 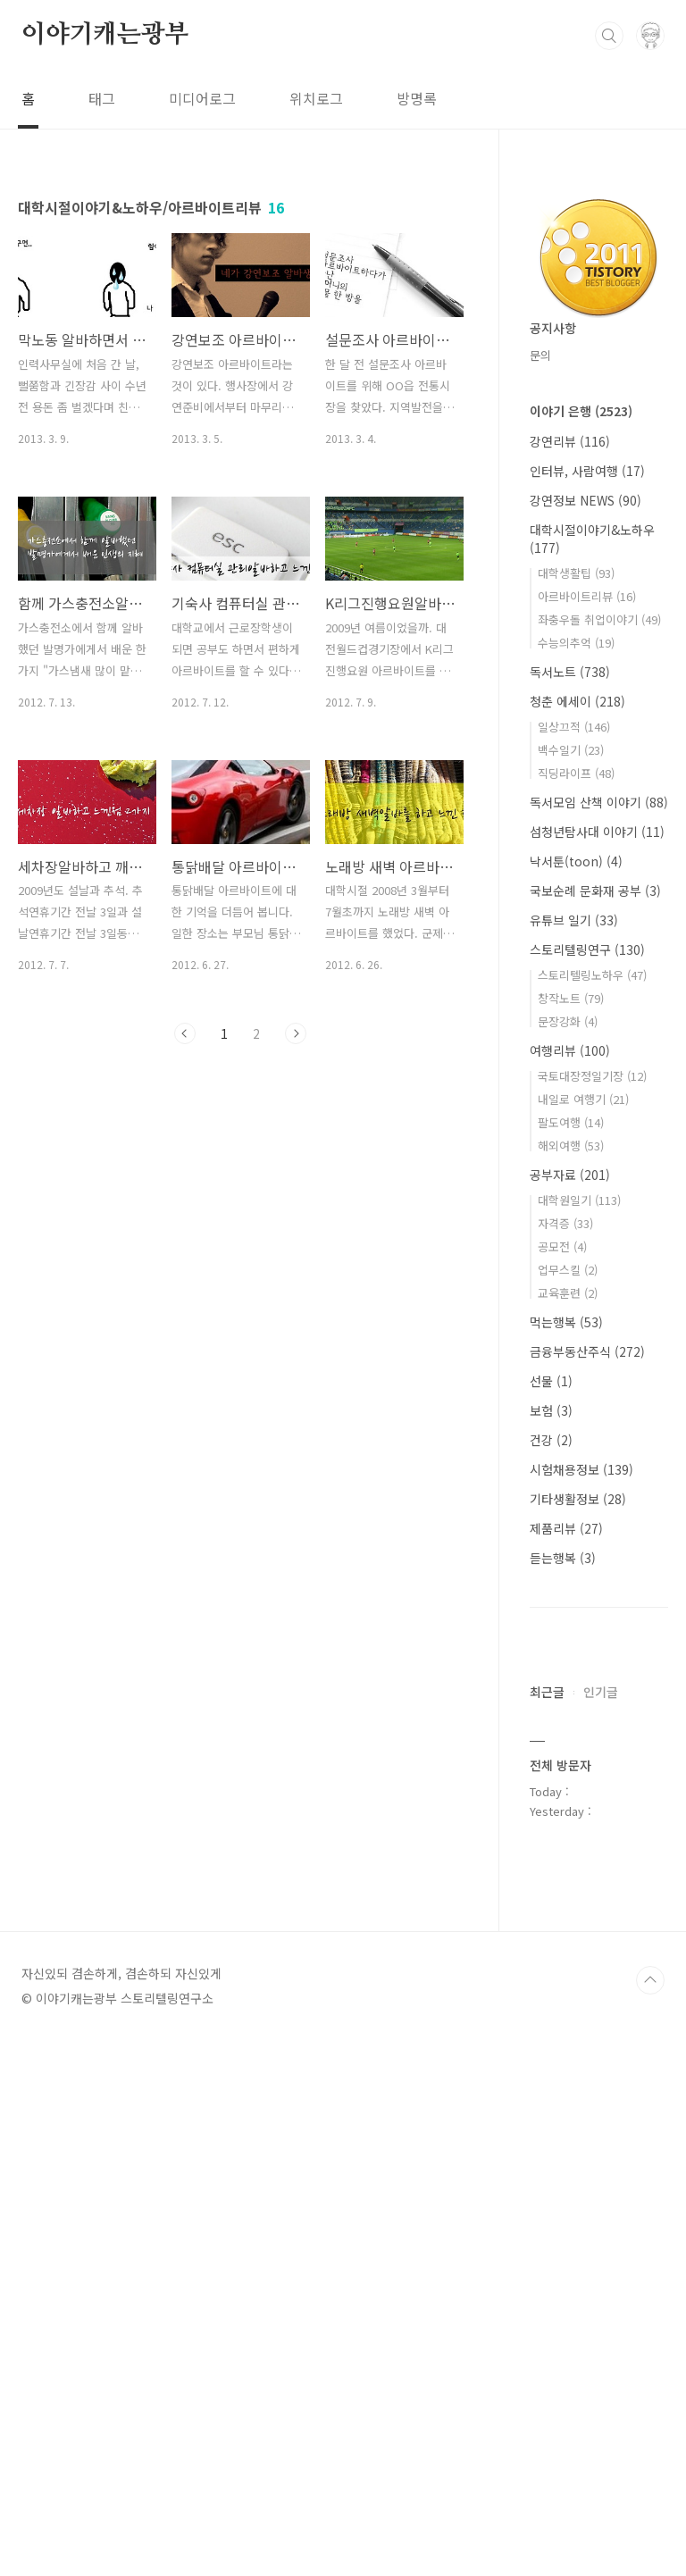 What do you see at coordinates (565, 1223) in the screenshot?
I see `자격증` at bounding box center [565, 1223].